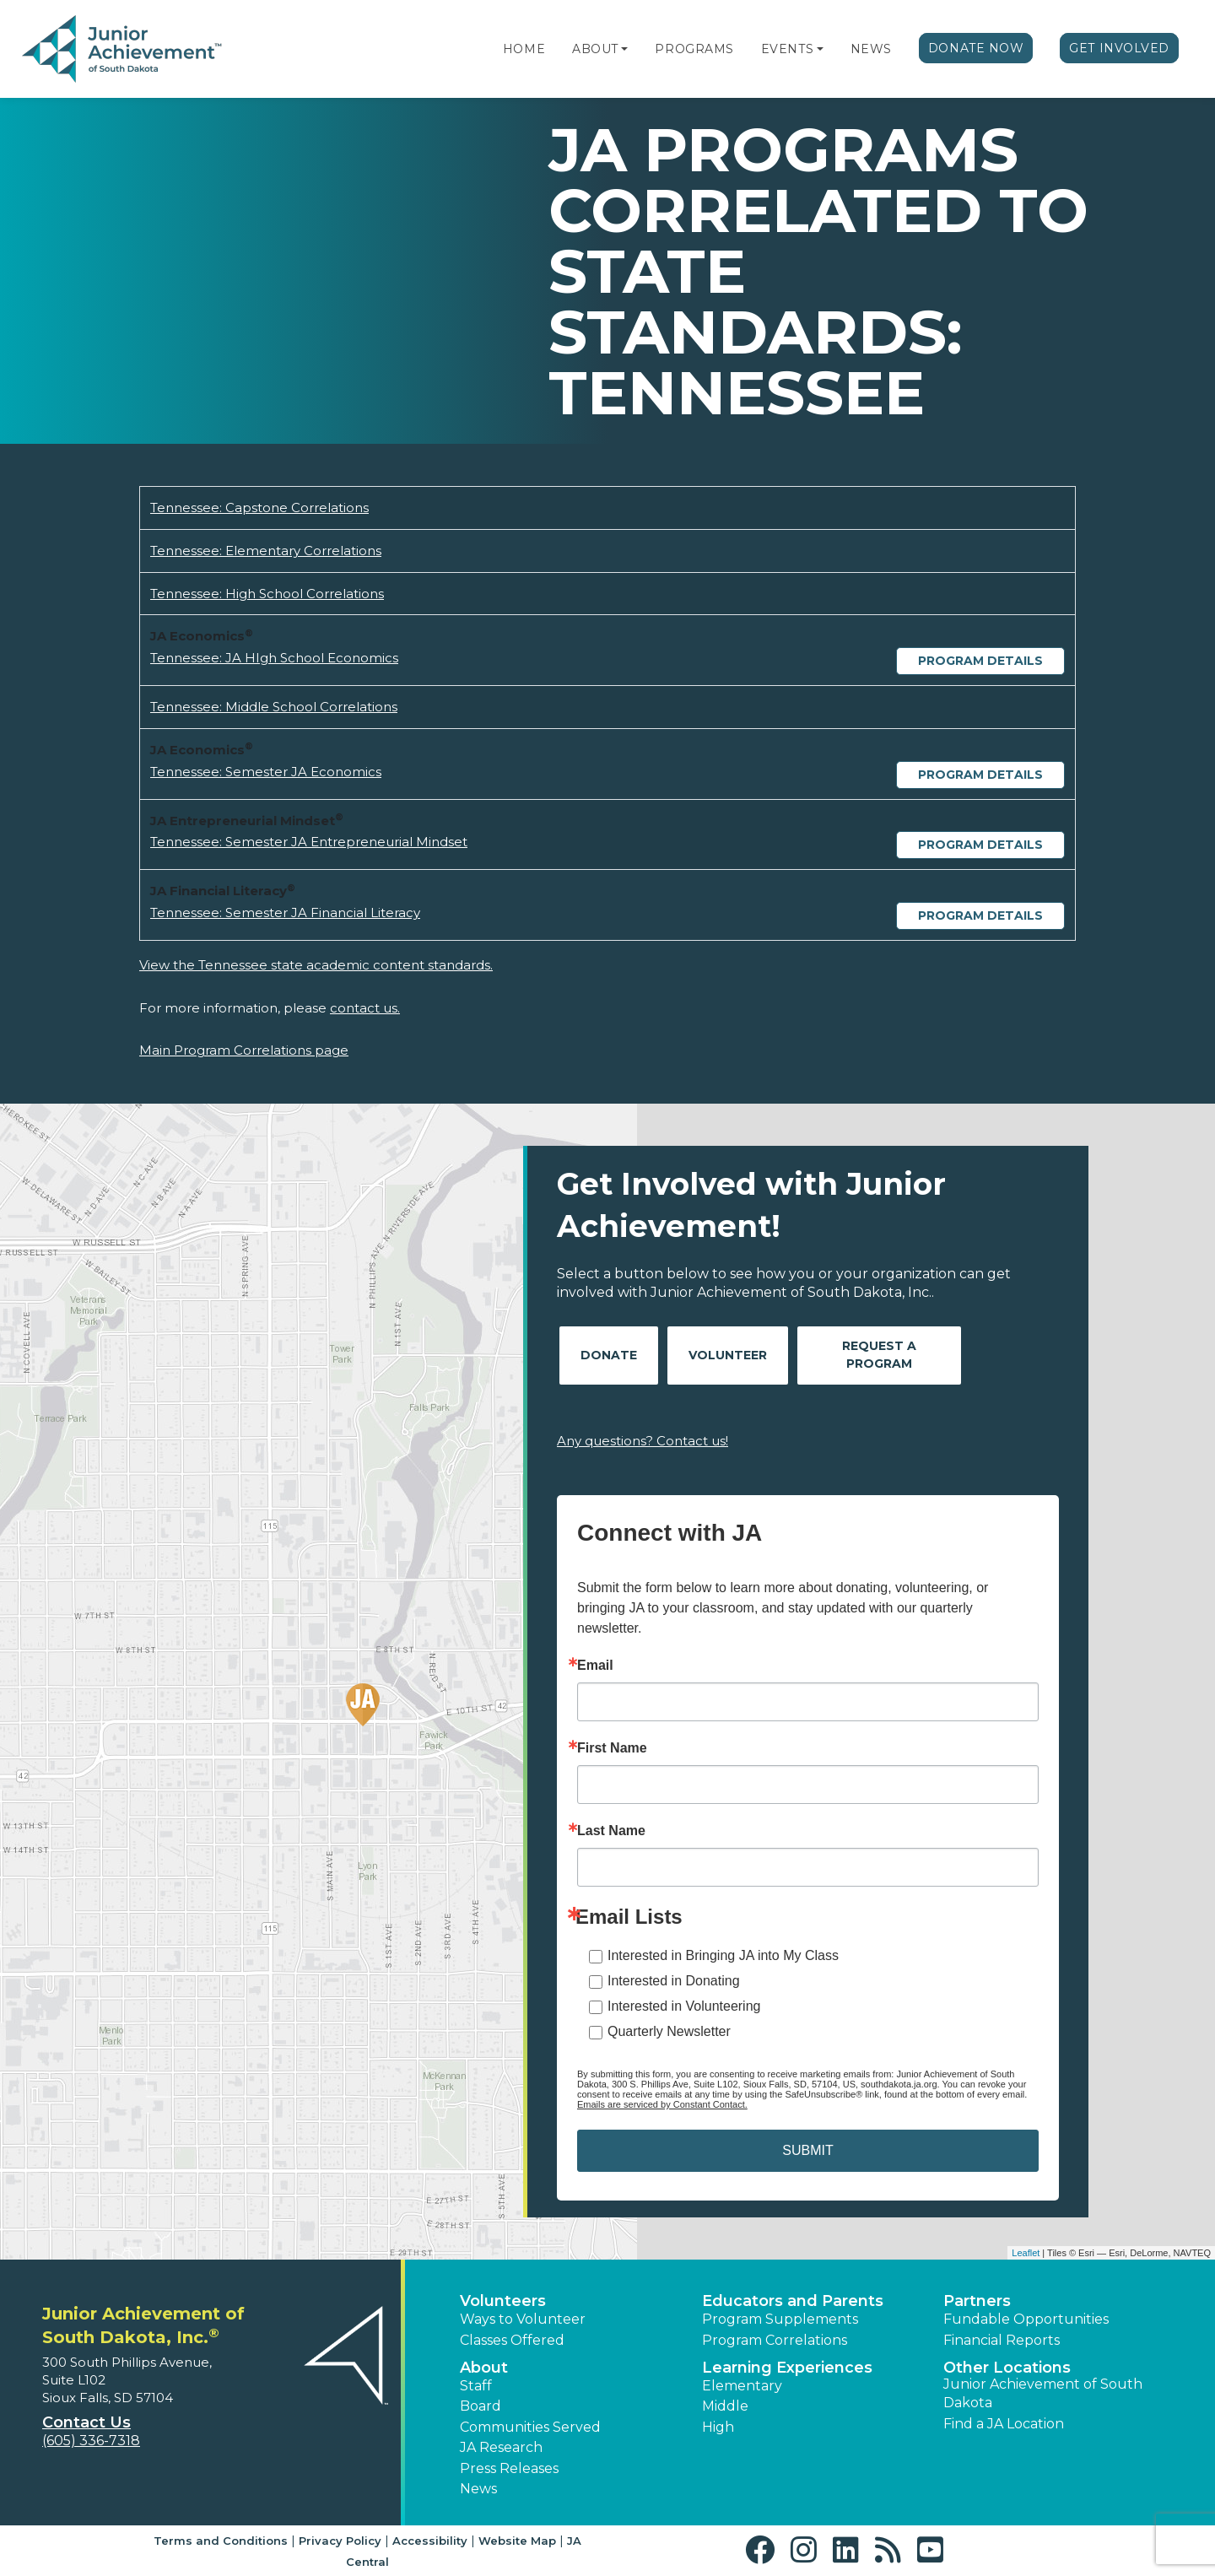 Image resolution: width=1215 pixels, height=2576 pixels. What do you see at coordinates (977, 2301) in the screenshot?
I see `Partners [button]` at bounding box center [977, 2301].